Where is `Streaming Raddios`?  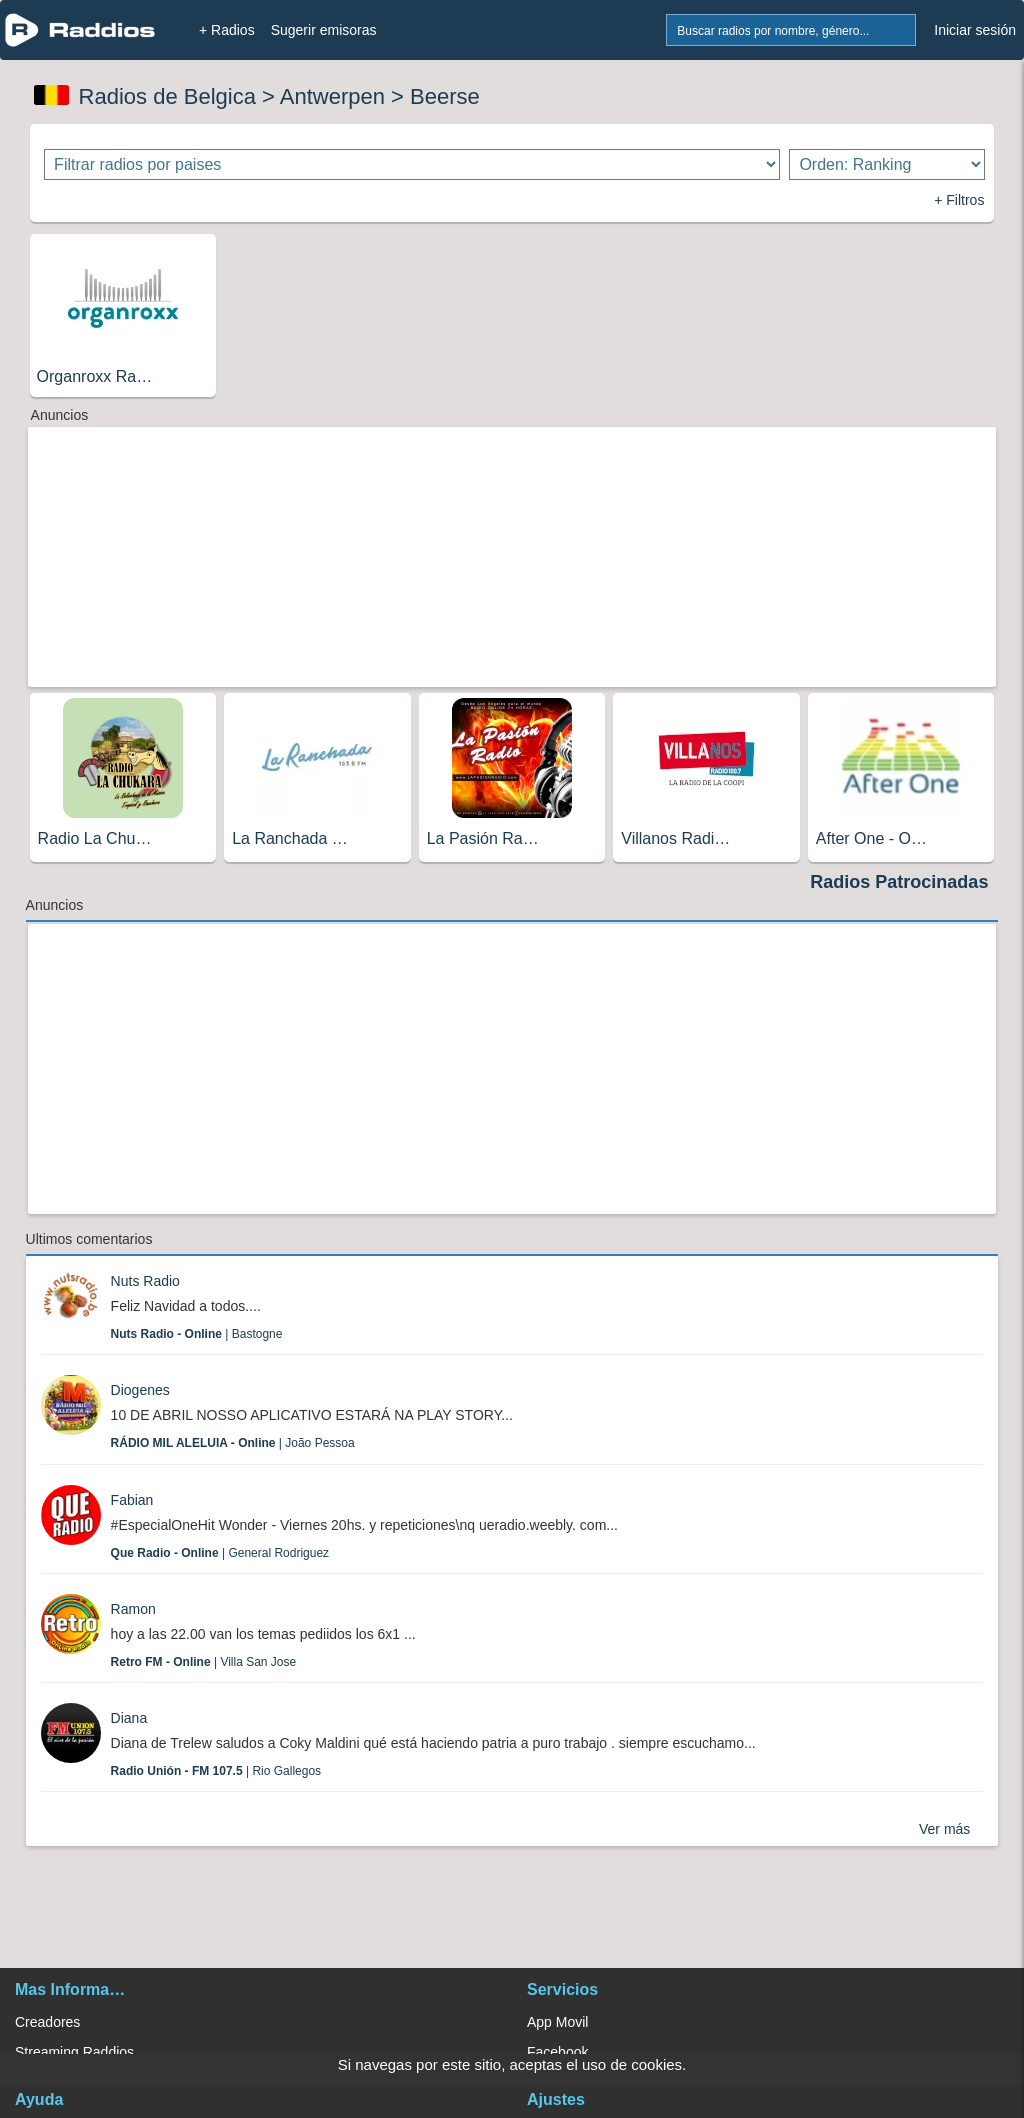 Streaming Raddios is located at coordinates (74, 2052).